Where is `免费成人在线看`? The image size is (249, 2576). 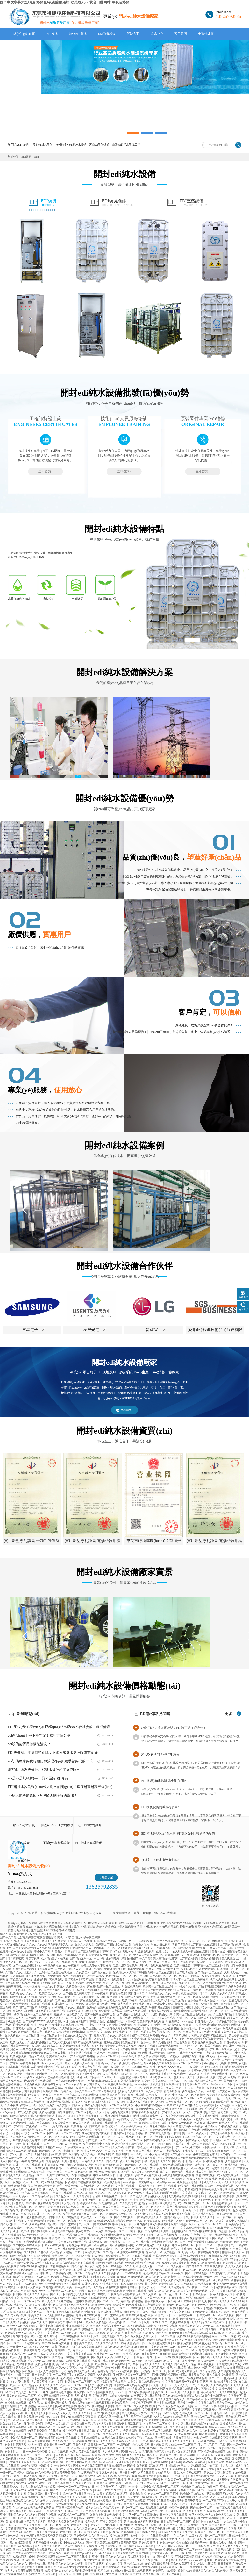
免费成人在线看 is located at coordinates (84, 2063).